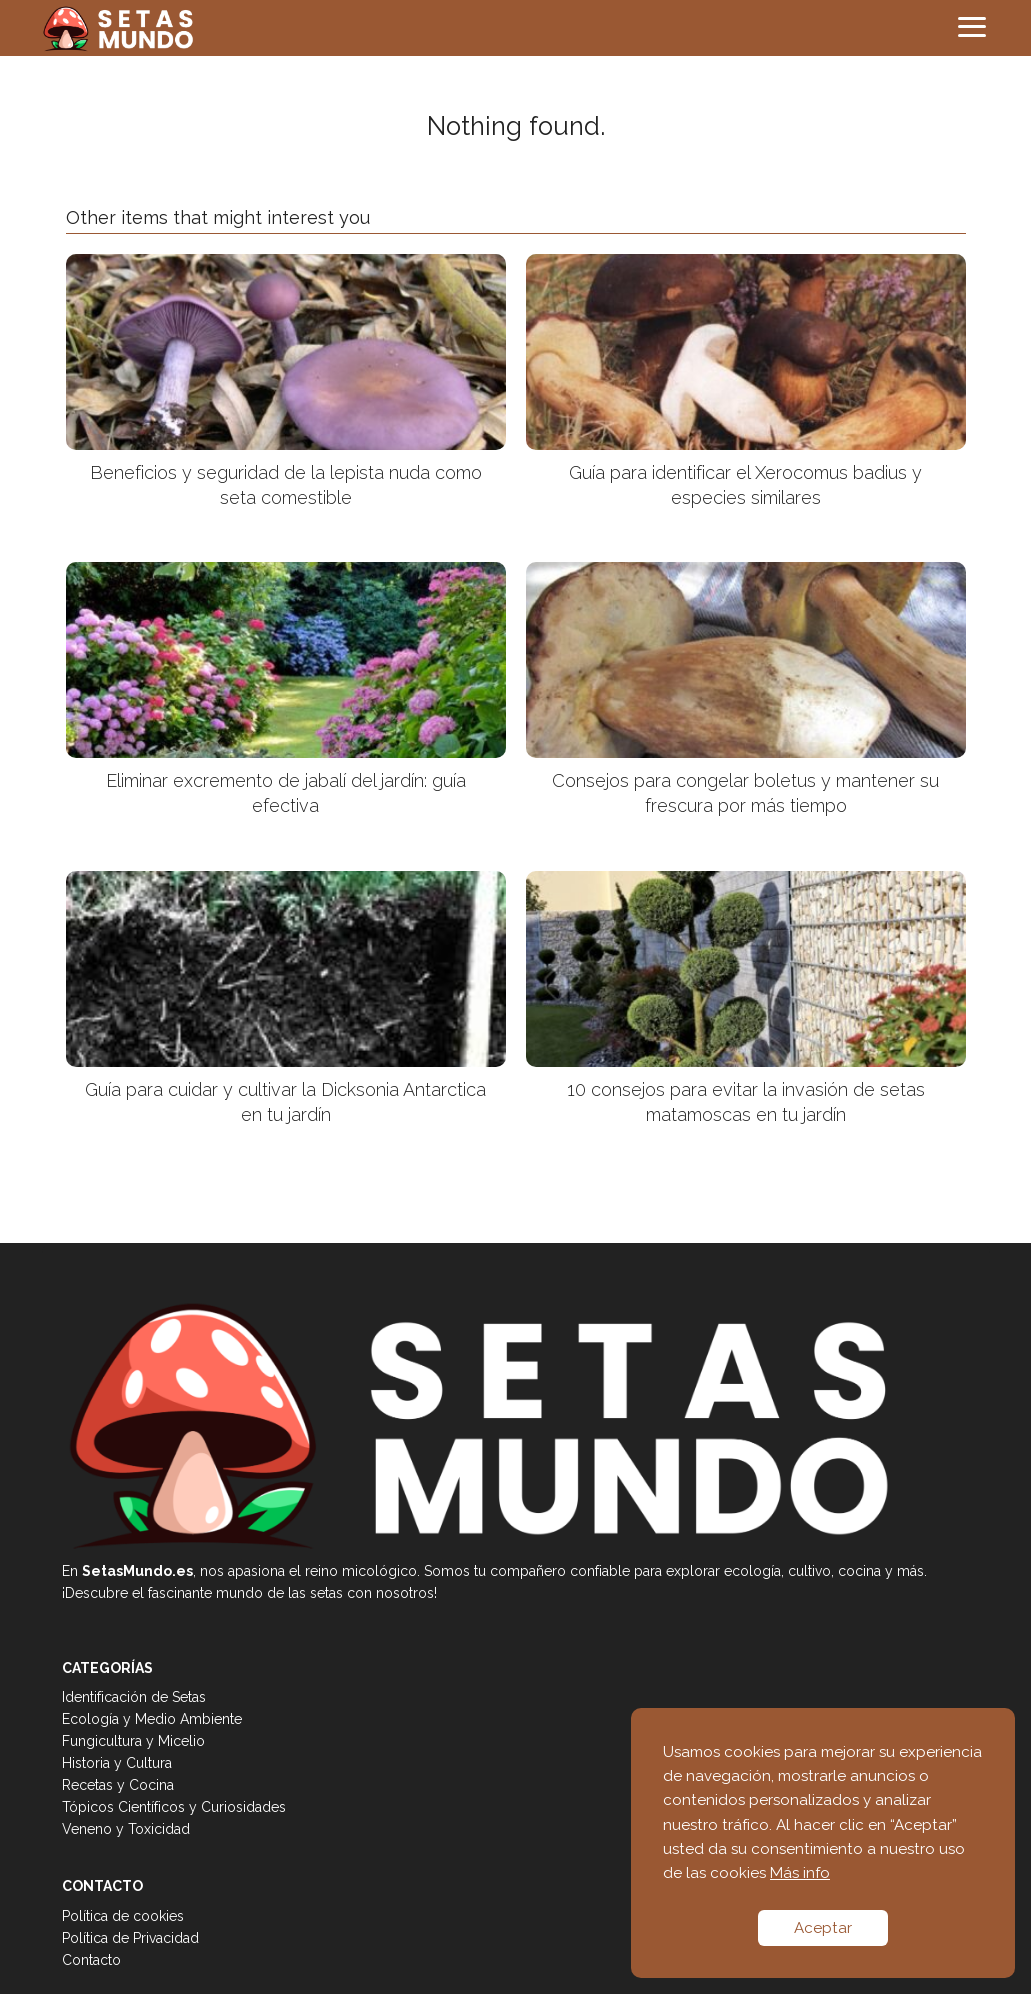  Describe the element at coordinates (126, 1829) in the screenshot. I see `Veneno y Toxicidad` at that location.